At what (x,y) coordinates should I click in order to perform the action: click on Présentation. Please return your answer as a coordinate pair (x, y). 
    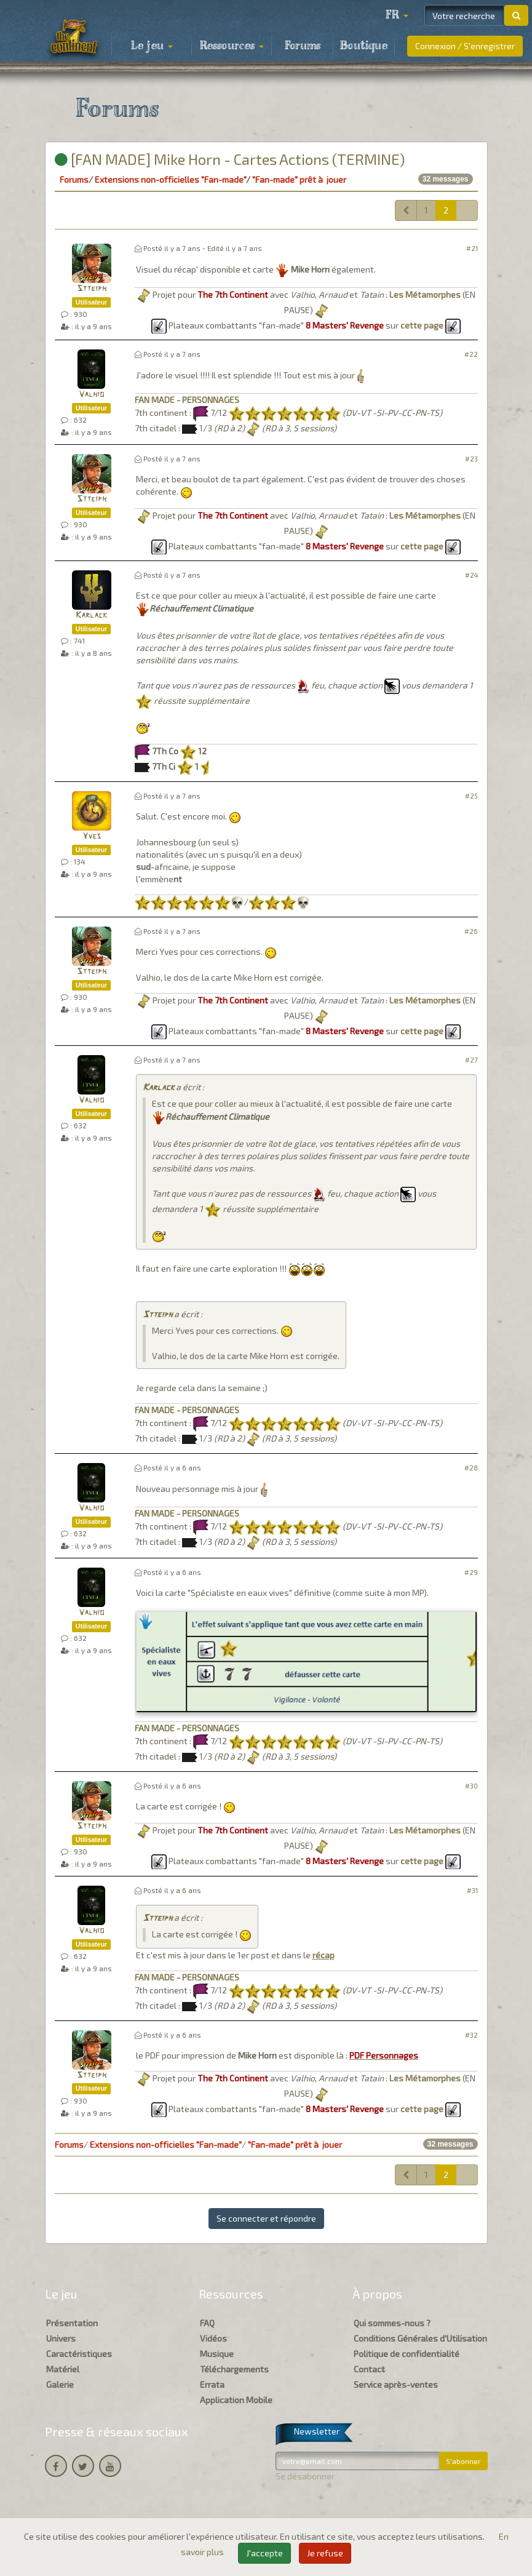
    Looking at the image, I should click on (72, 2323).